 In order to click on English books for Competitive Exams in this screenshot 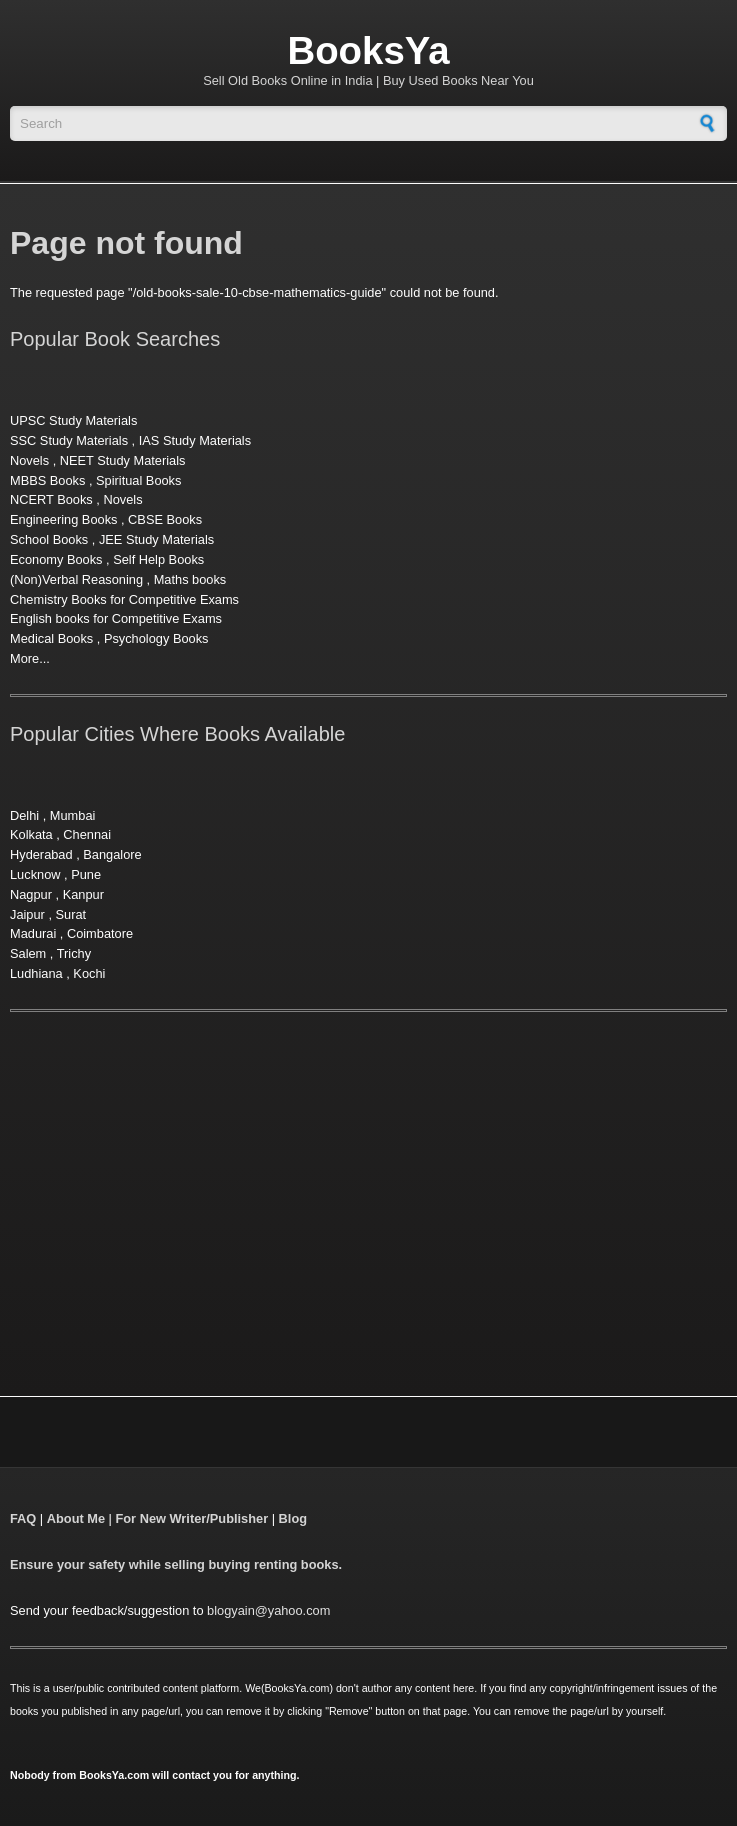, I will do `click(116, 618)`.